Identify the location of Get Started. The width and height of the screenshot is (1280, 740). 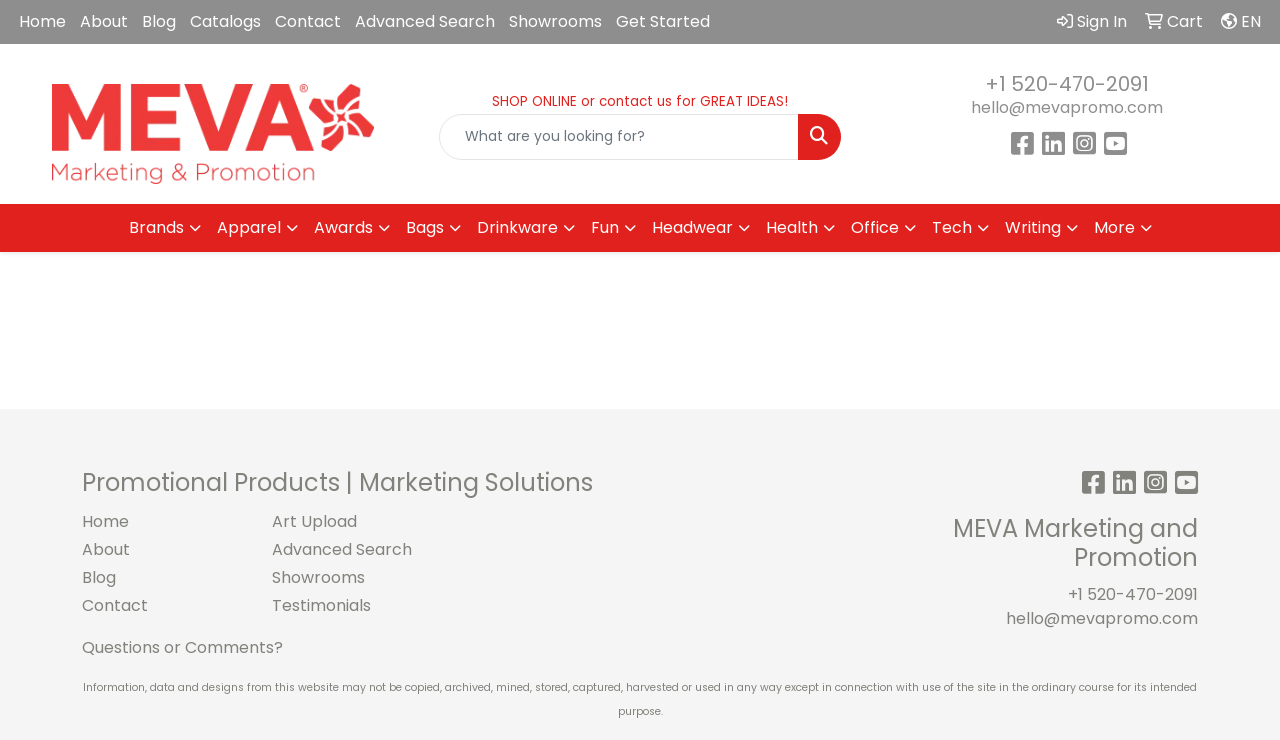
(663, 21).